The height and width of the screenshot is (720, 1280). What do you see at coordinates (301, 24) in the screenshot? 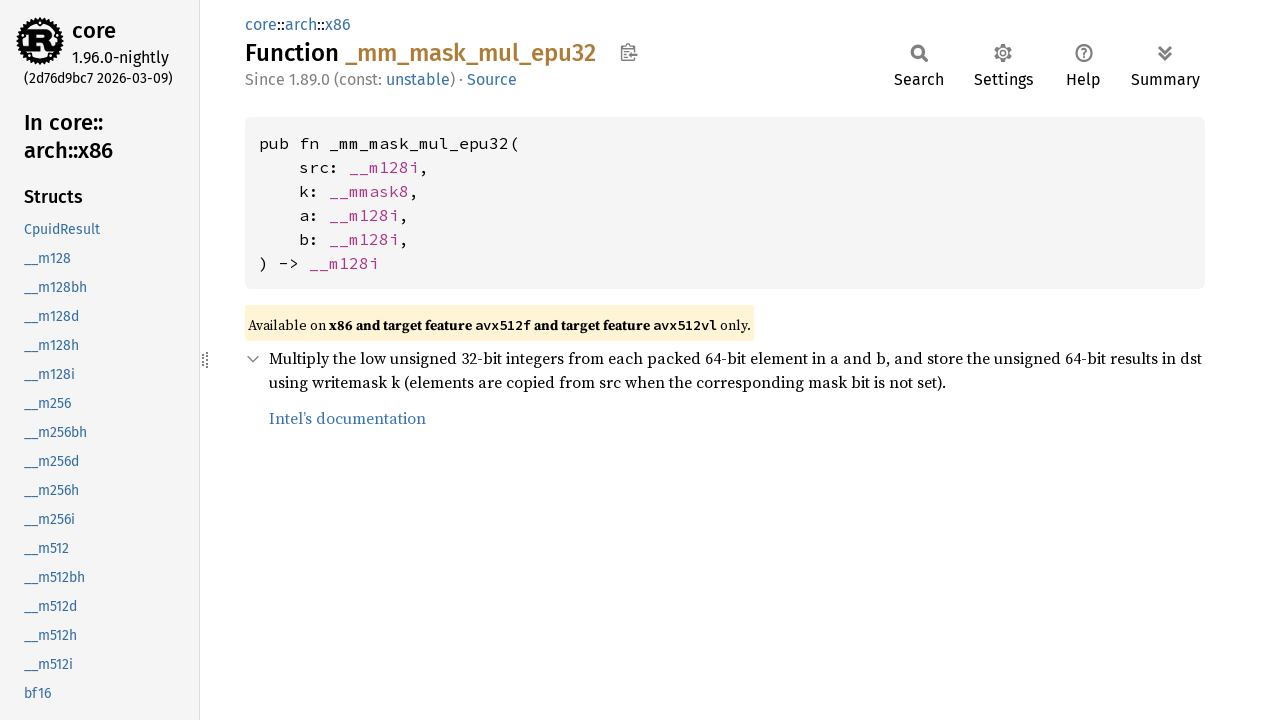
I see `arch` at bounding box center [301, 24].